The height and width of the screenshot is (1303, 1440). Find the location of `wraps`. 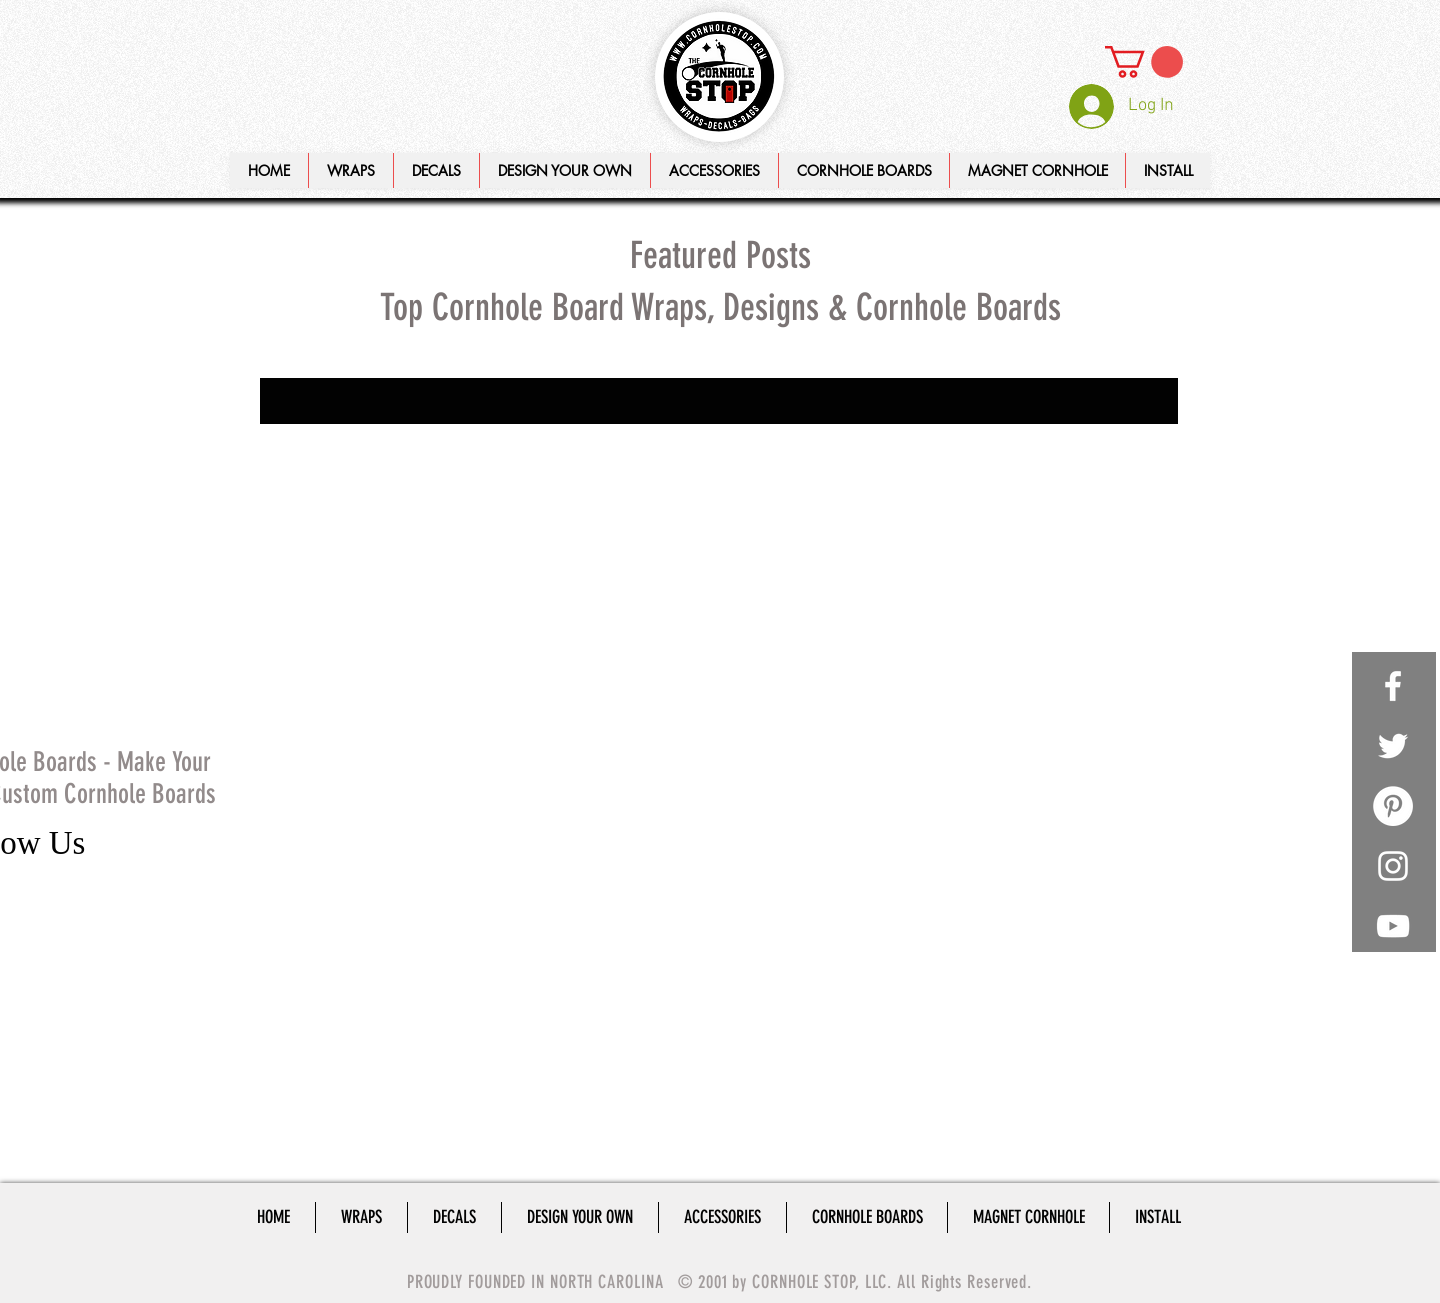

wraps is located at coordinates (414, 838).